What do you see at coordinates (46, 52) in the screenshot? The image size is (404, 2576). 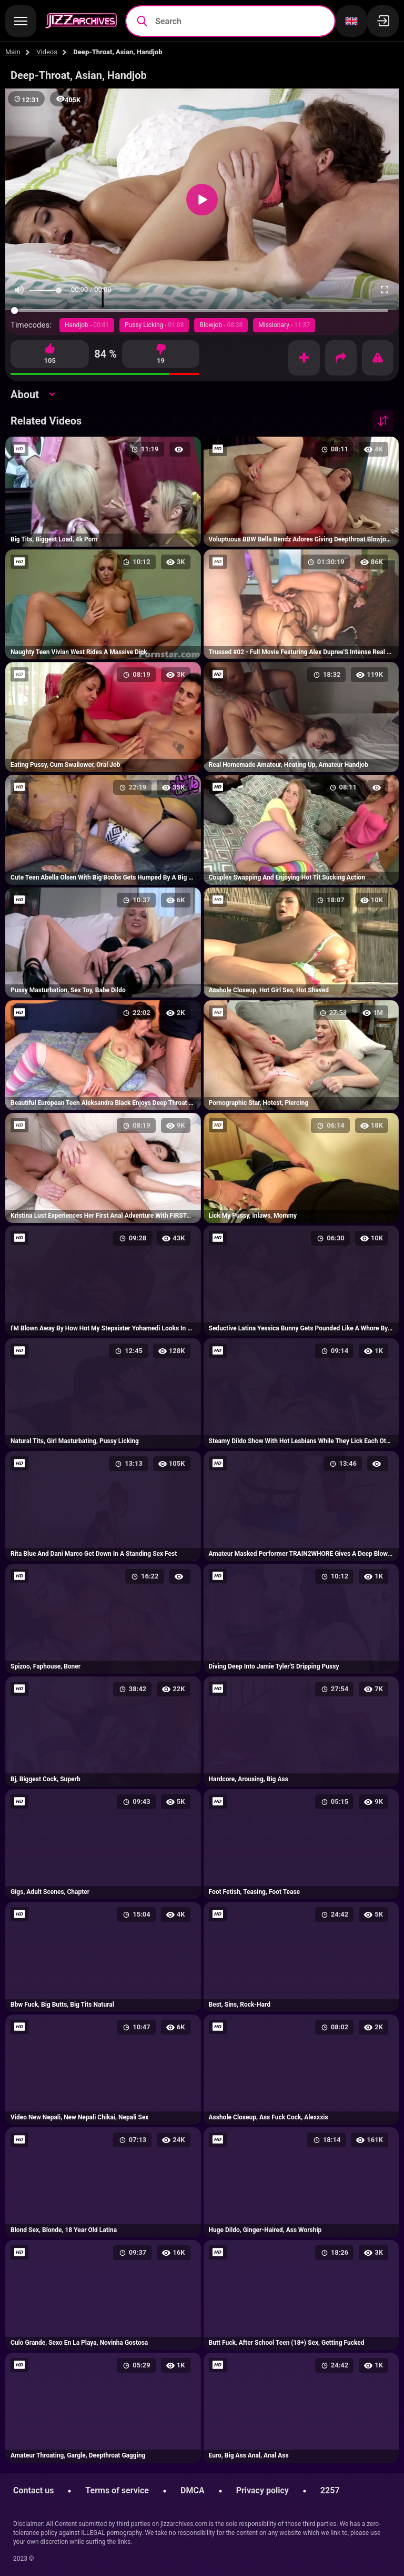 I see `Videos` at bounding box center [46, 52].